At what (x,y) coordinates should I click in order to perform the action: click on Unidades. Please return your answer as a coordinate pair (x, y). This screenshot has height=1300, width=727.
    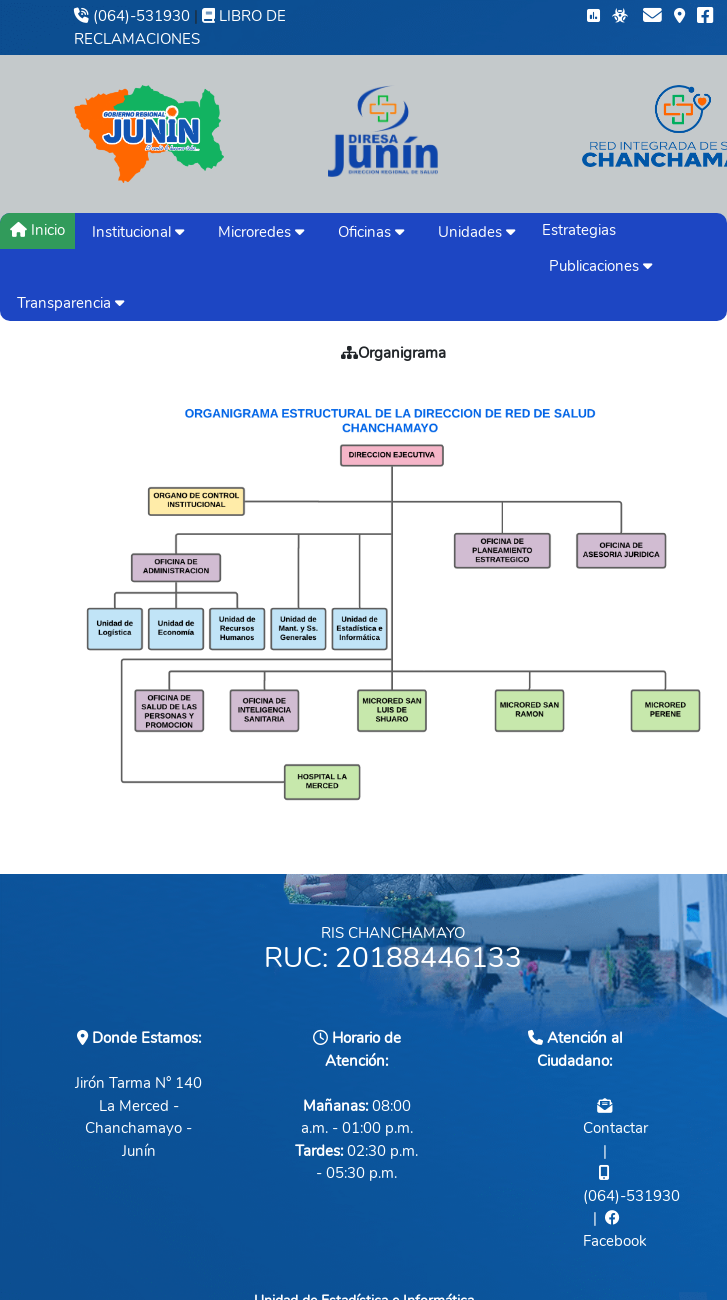
    Looking at the image, I should click on (476, 232).